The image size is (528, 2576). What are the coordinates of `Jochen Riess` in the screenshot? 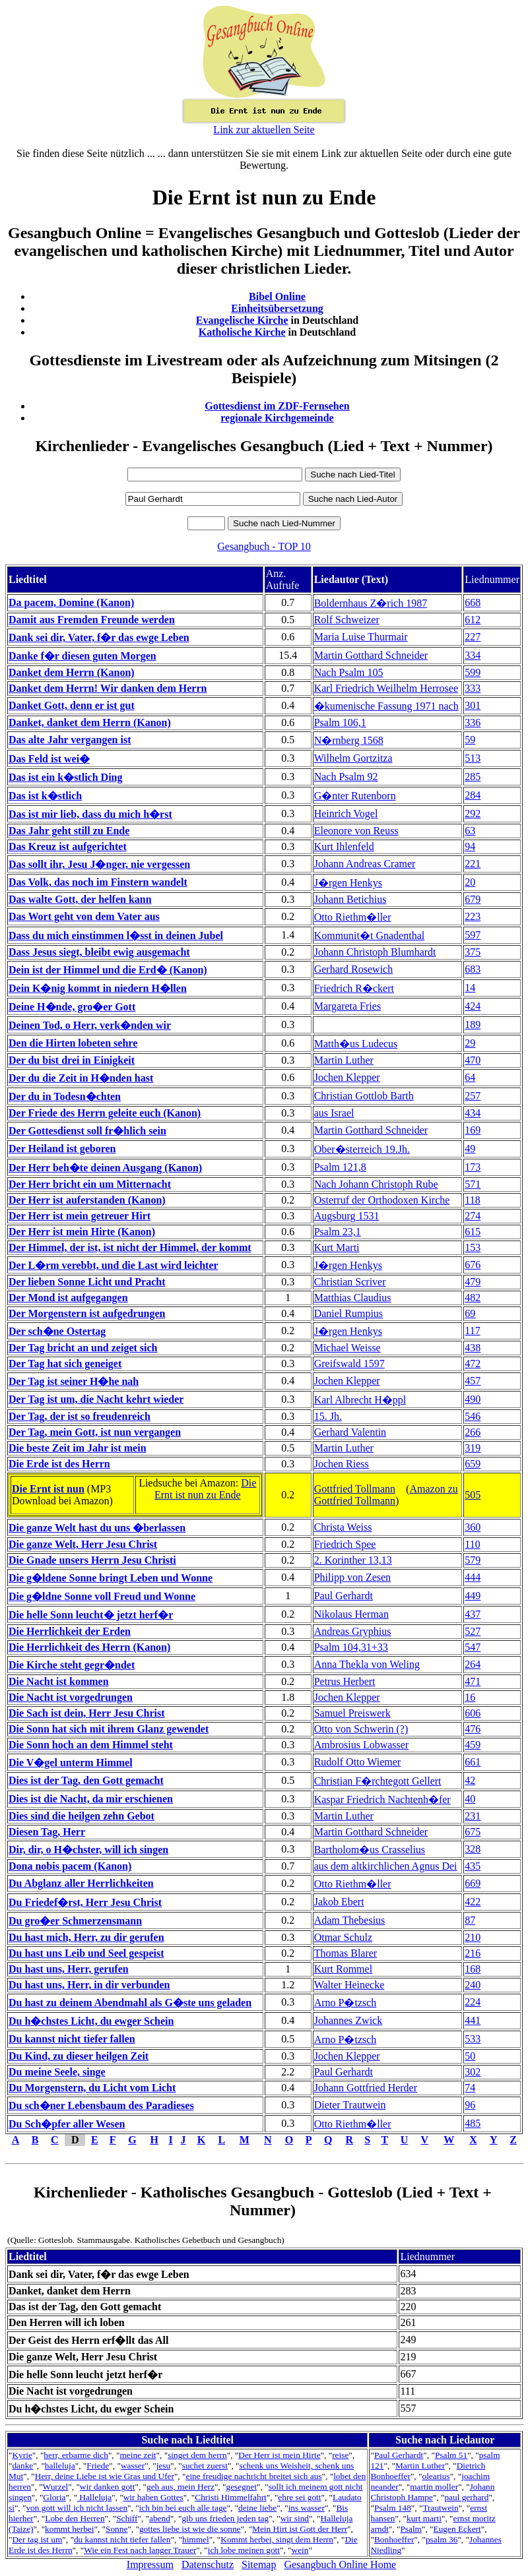 It's located at (341, 1463).